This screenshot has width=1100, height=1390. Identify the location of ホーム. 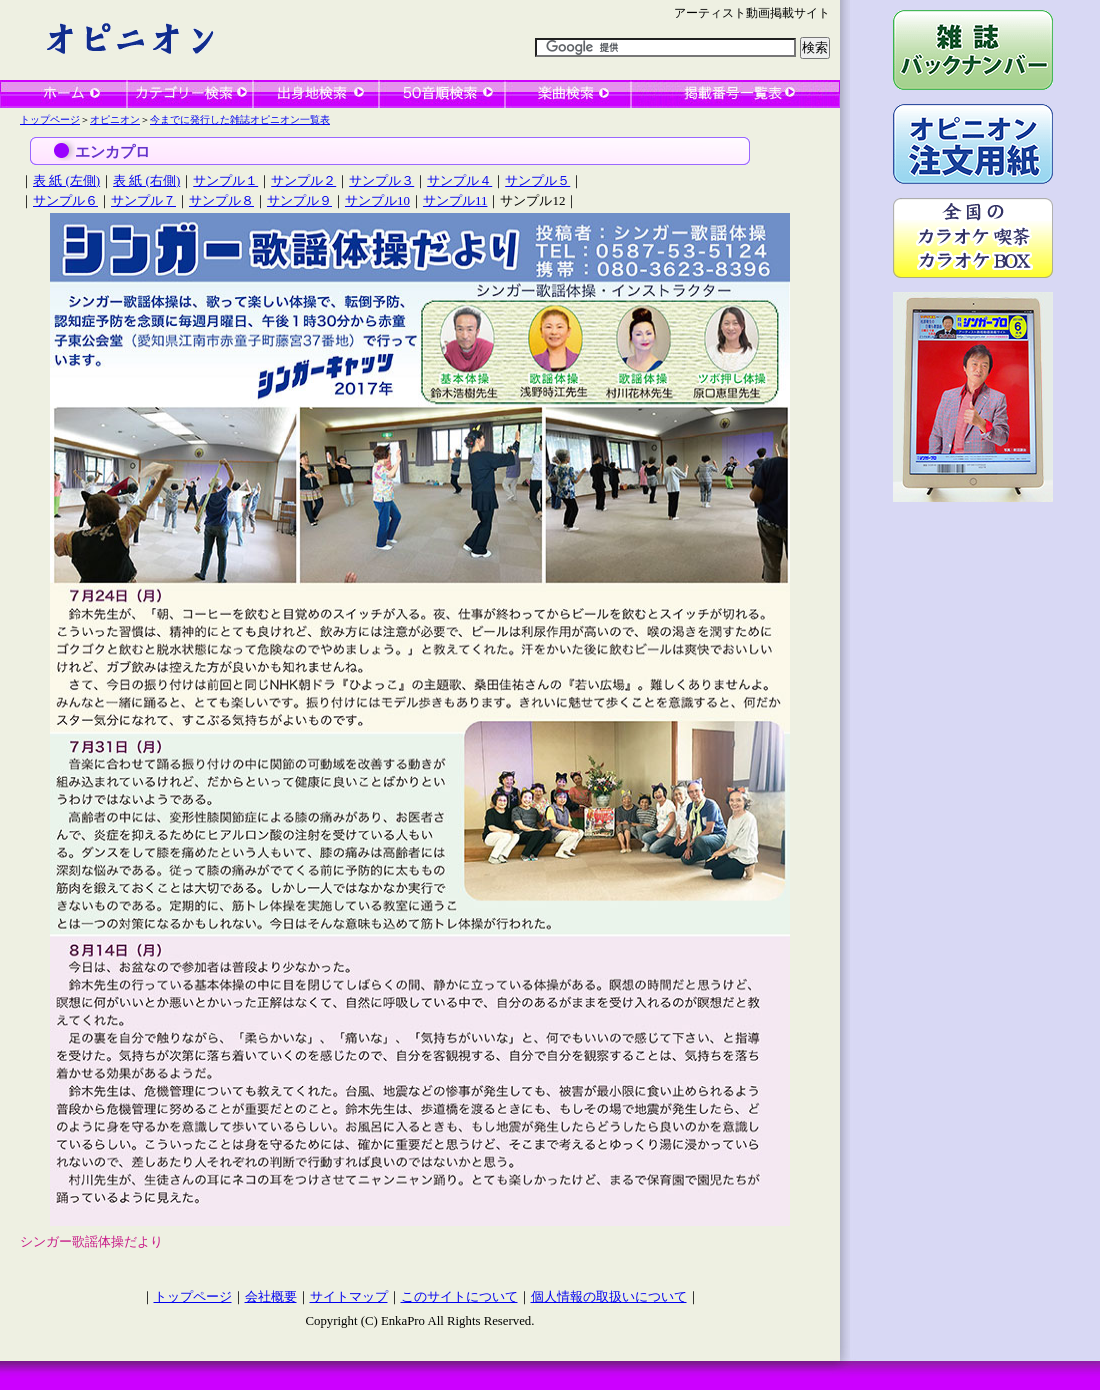
(63, 94).